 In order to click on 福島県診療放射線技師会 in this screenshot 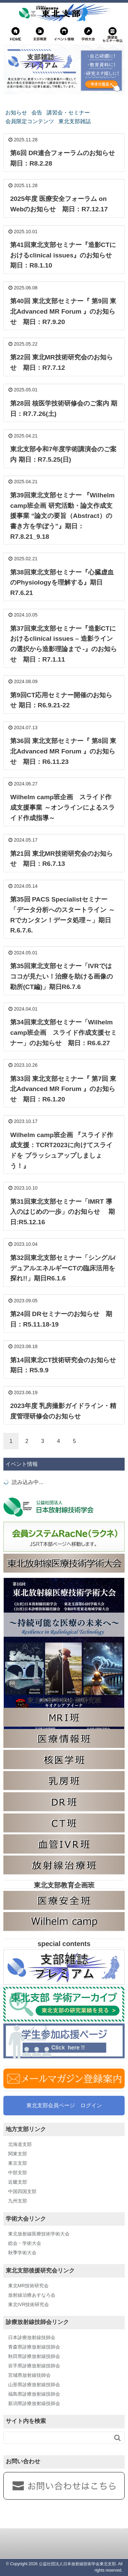, I will do `click(34, 2394)`.